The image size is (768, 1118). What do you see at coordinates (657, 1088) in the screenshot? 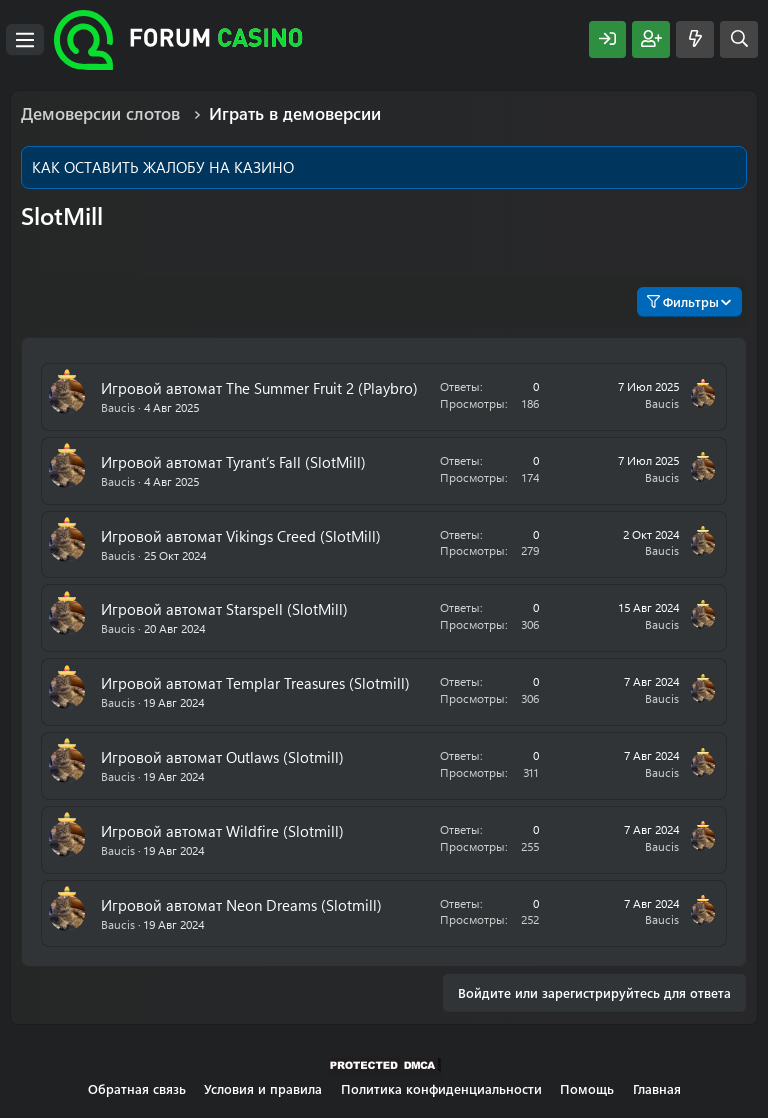
I see `Главная` at bounding box center [657, 1088].